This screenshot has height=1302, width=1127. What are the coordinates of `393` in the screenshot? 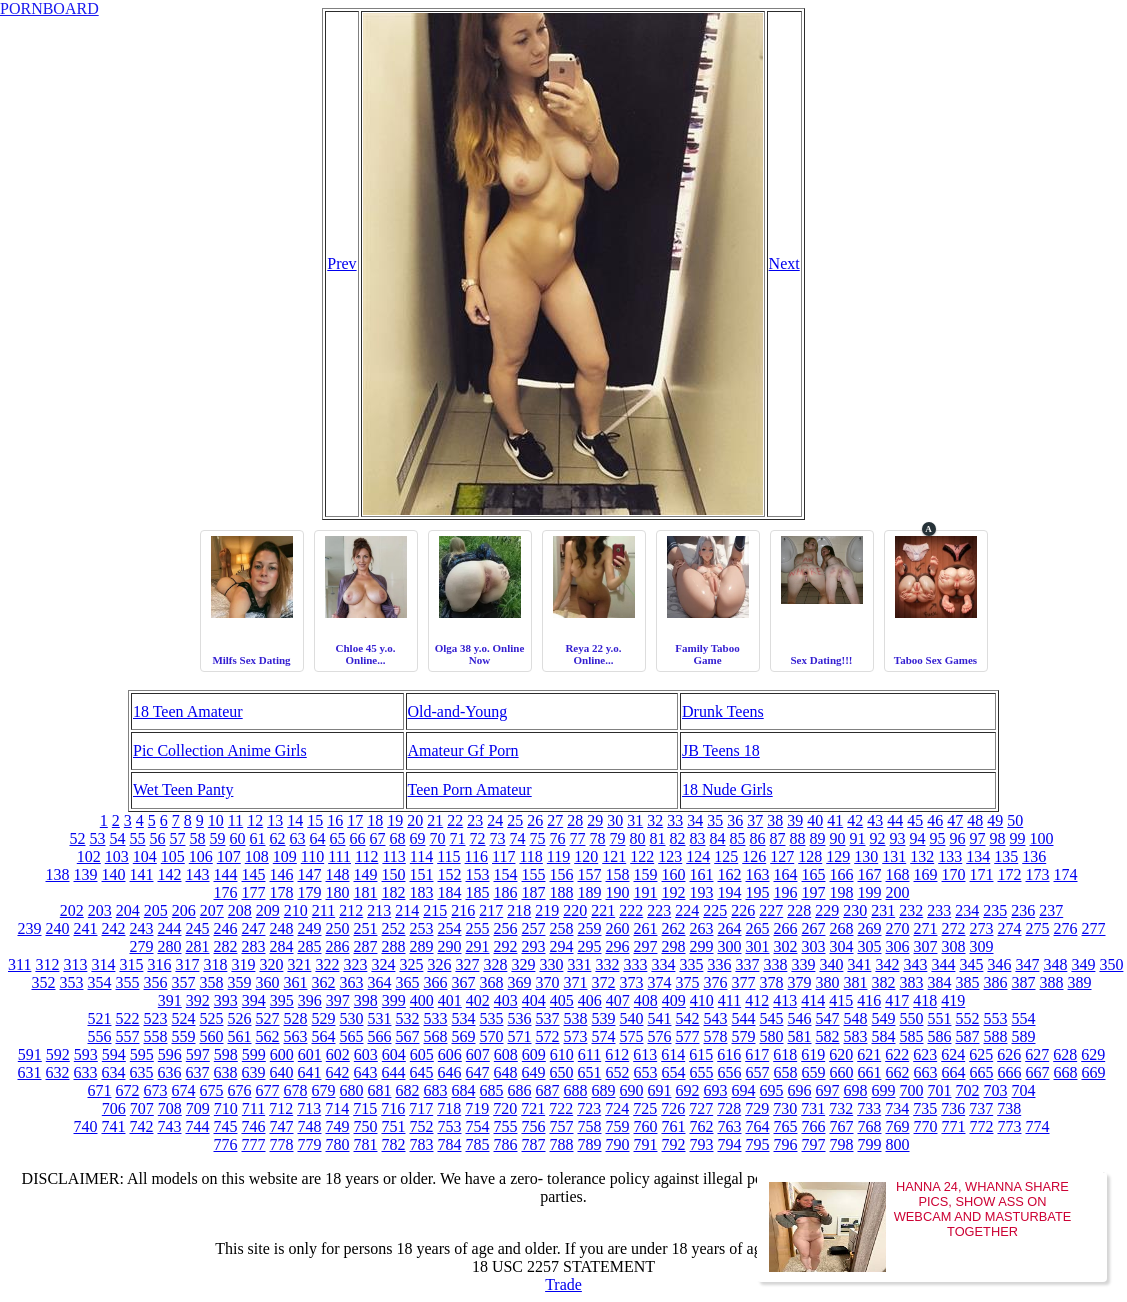 It's located at (226, 1000).